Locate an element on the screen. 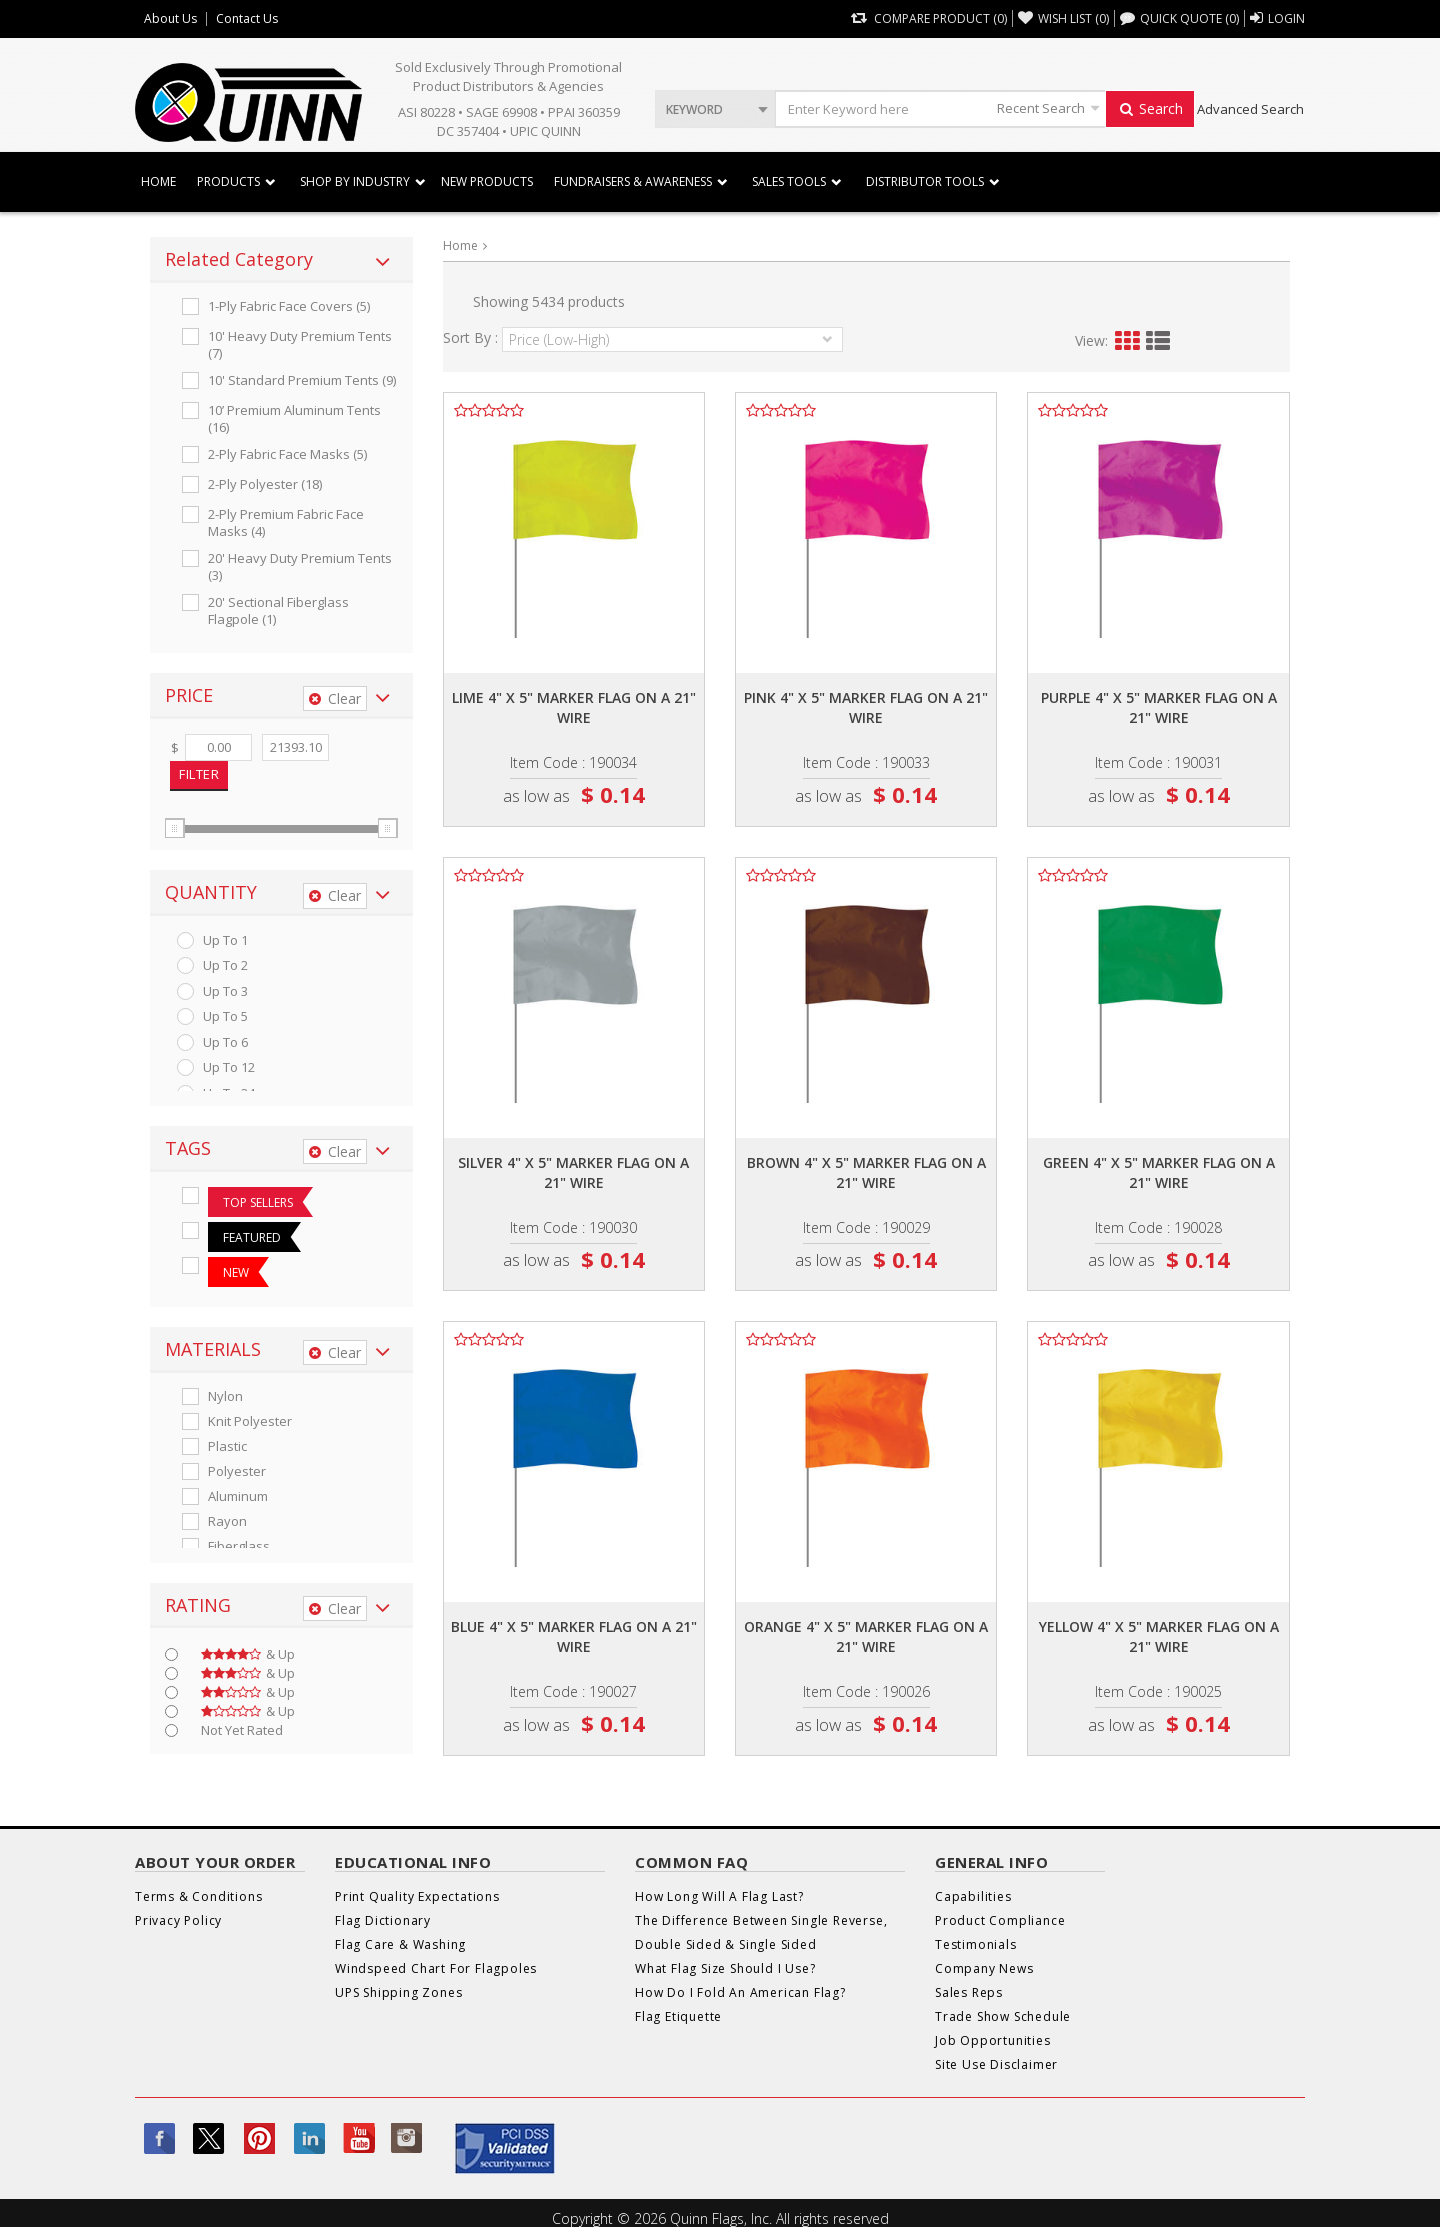 Image resolution: width=1440 pixels, height=2227 pixels. Brown 4" x 5" marker flag on a 21" wire is located at coordinates (866, 1172).